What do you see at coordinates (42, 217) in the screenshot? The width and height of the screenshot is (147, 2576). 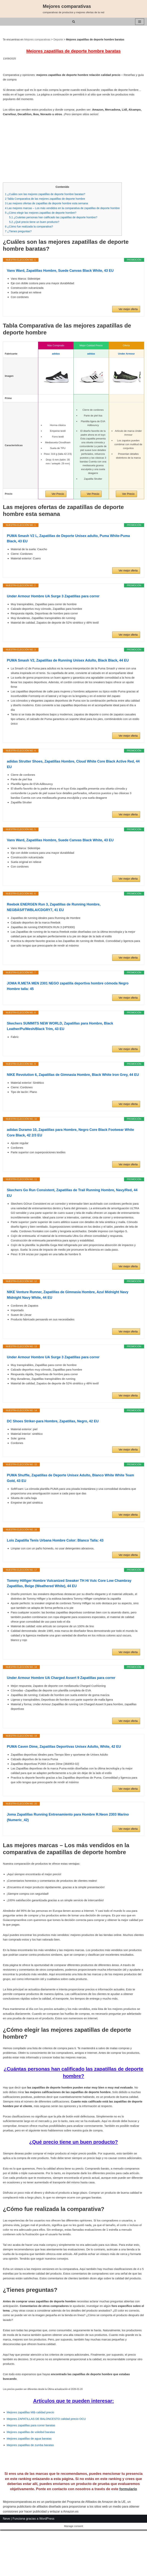 I see `¿Cómo elegir las mejores zapatillas de deporte hombre?` at bounding box center [42, 217].